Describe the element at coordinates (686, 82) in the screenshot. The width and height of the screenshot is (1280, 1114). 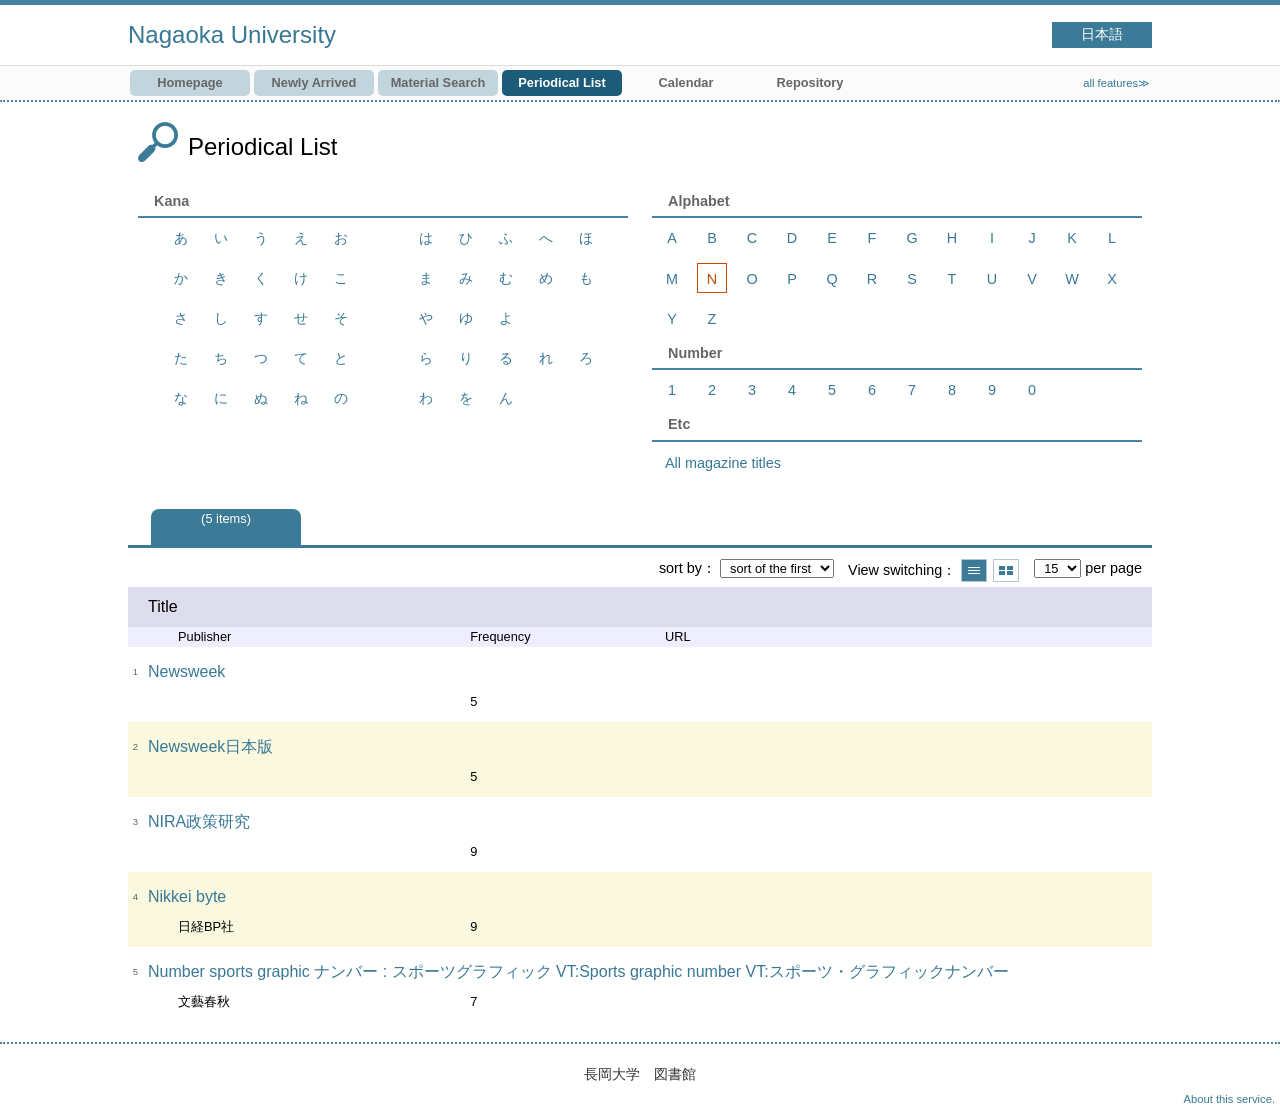
I see `Calendar` at that location.